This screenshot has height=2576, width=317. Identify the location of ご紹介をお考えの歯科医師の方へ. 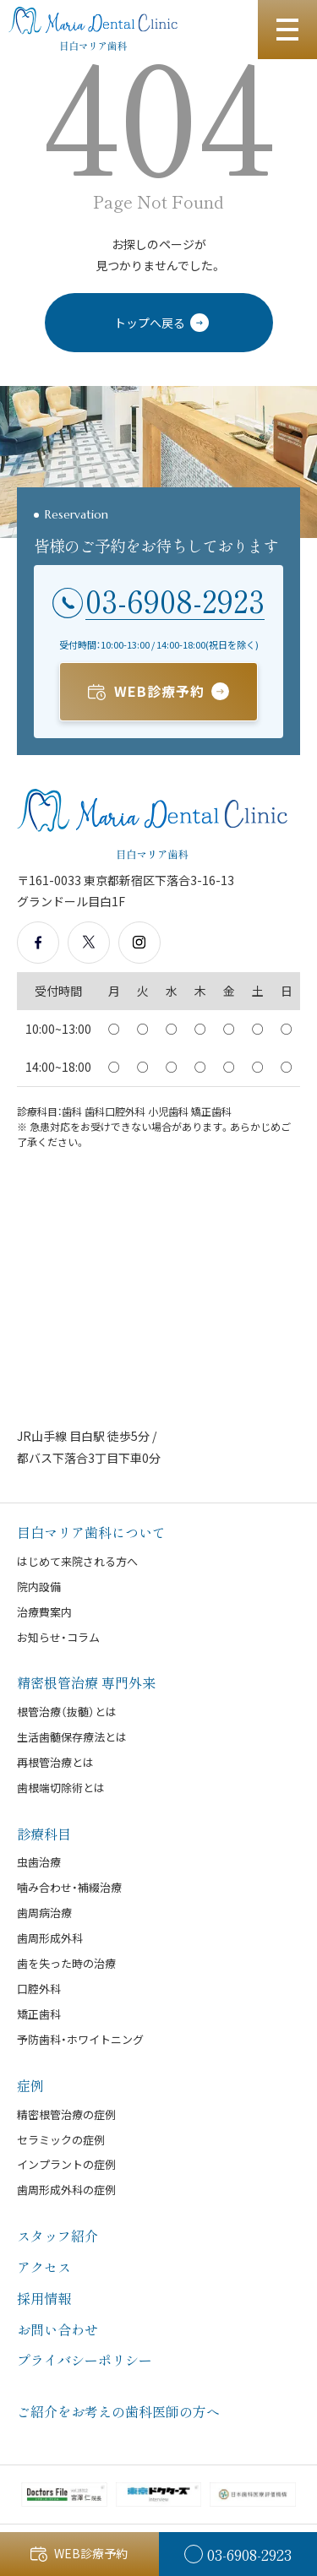
(118, 2411).